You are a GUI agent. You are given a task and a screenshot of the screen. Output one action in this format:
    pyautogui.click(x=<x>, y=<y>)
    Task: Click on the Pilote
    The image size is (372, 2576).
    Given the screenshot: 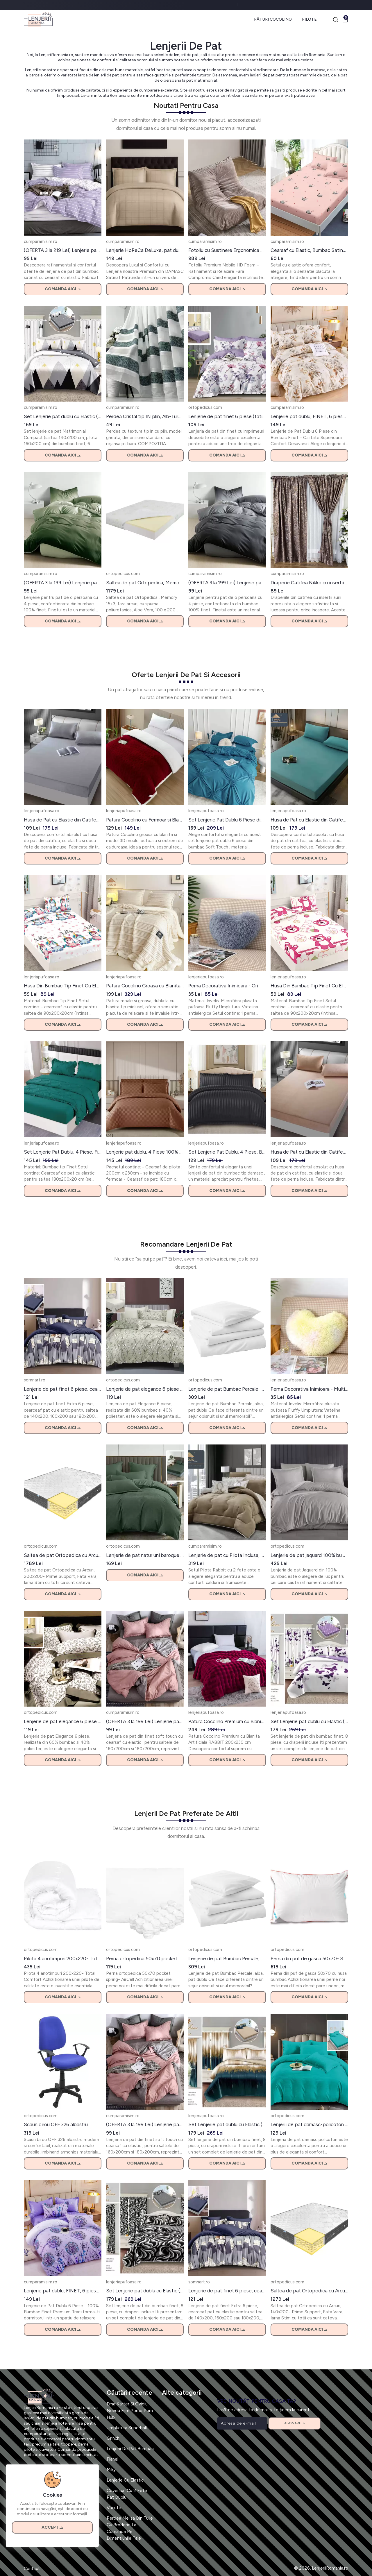 What is the action you would take?
    pyautogui.click(x=309, y=19)
    